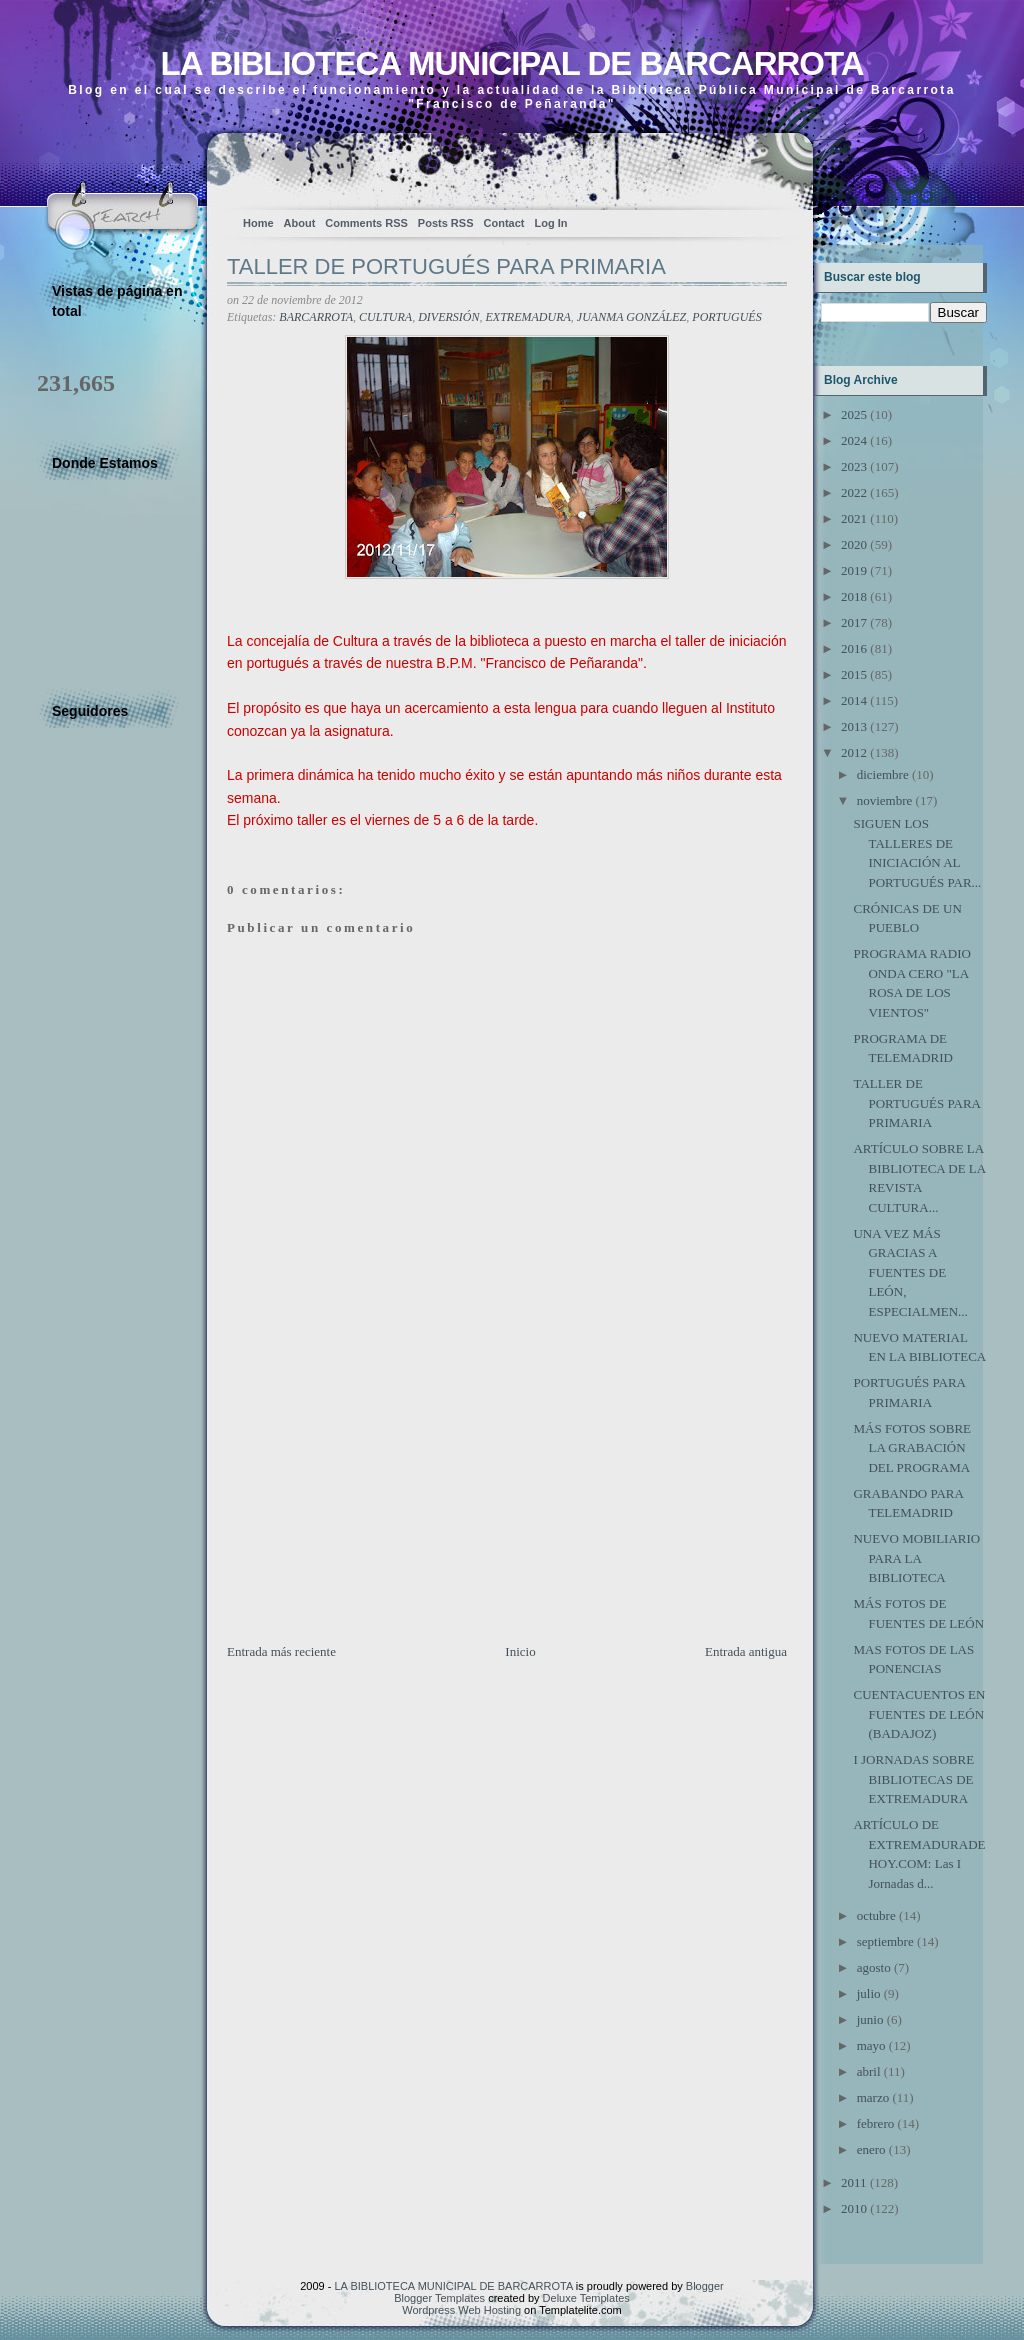  I want to click on noviembre, so click(885, 800).